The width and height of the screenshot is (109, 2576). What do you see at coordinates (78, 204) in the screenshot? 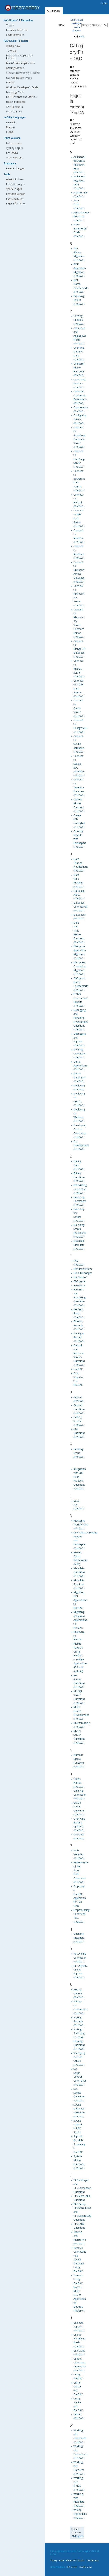
I see `Array DML (FireDAC)` at bounding box center [78, 204].